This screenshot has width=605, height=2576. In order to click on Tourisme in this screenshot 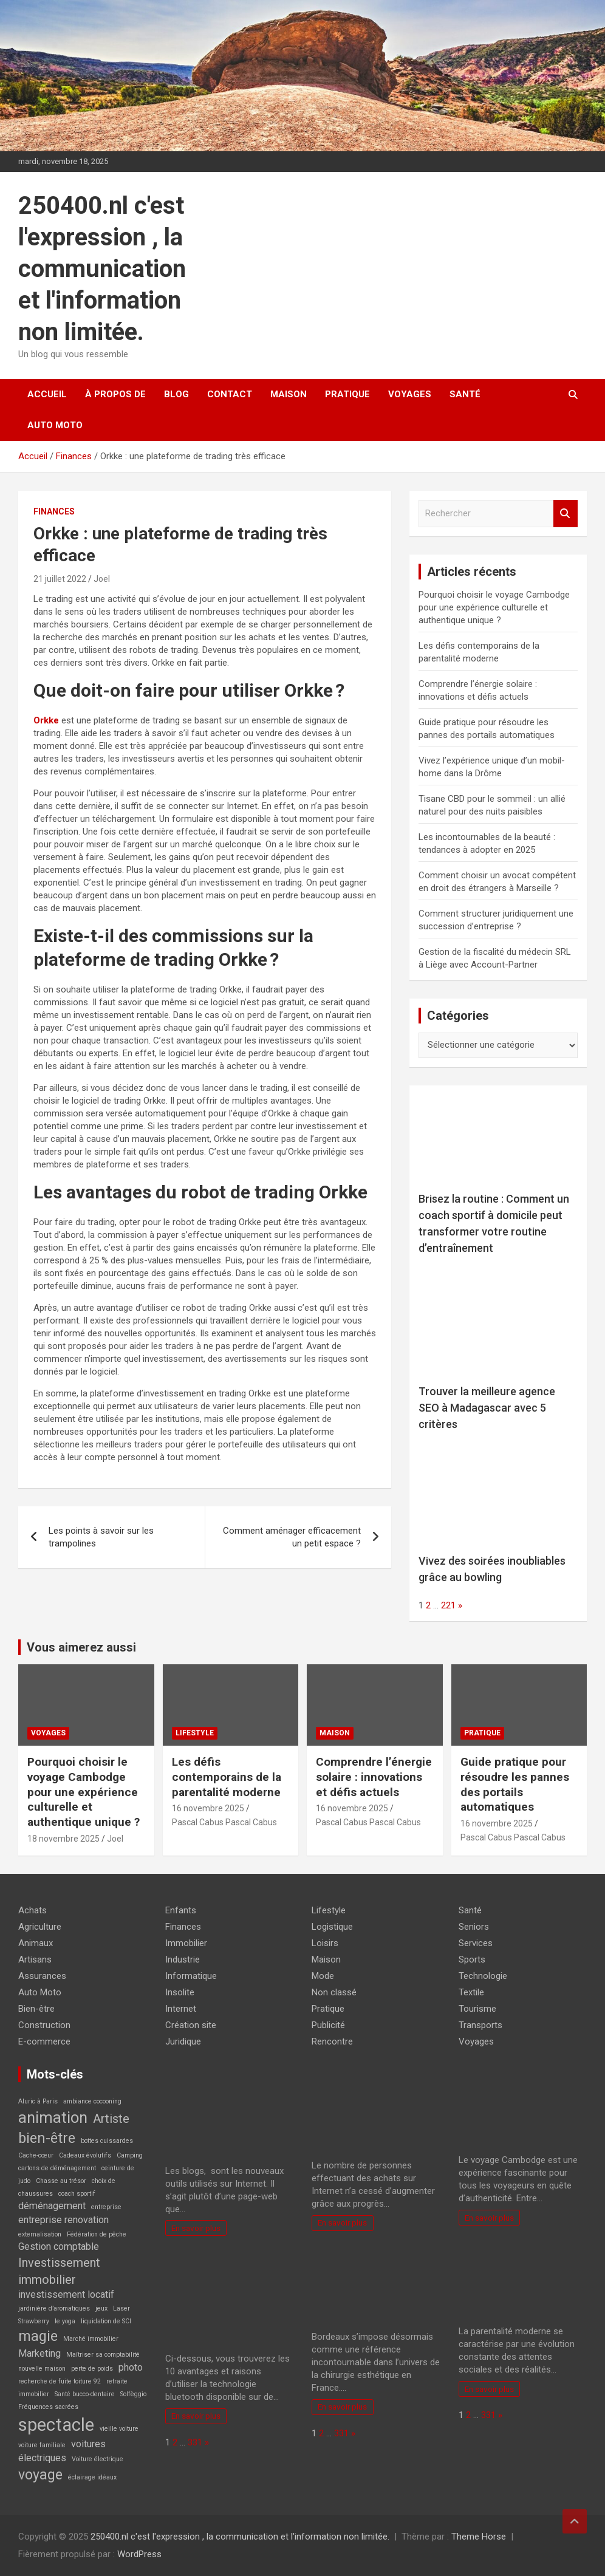, I will do `click(477, 2008)`.